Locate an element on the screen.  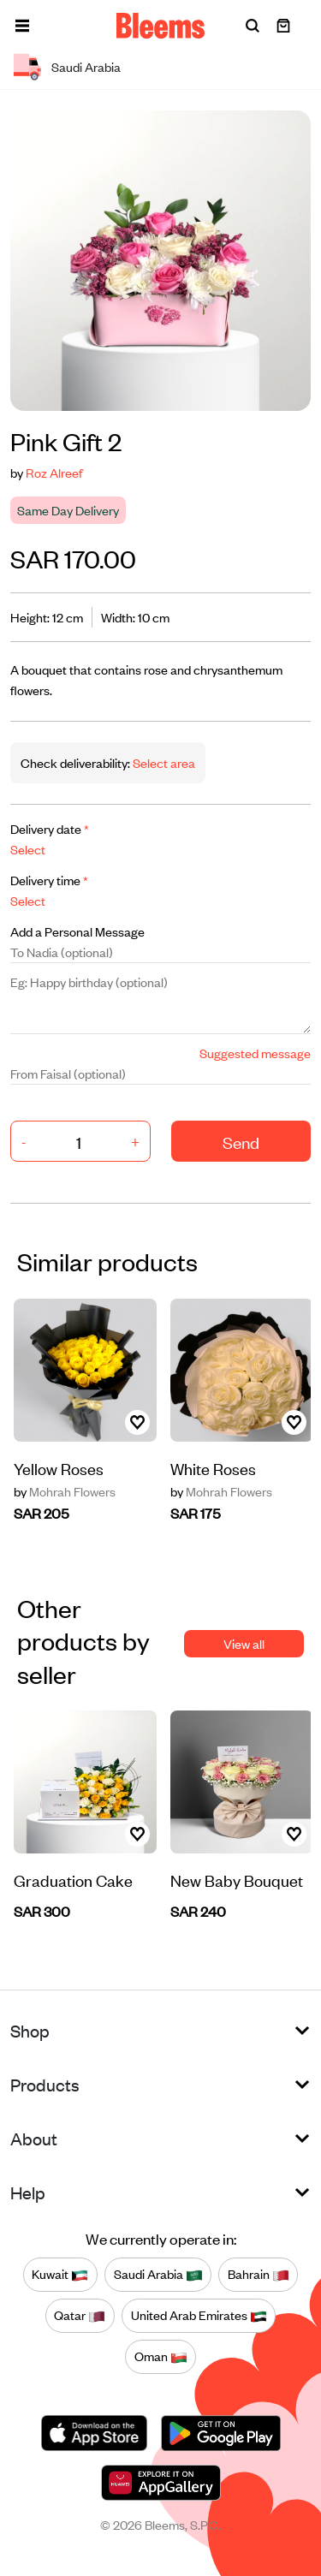
Yellow Roses is located at coordinates (59, 1467).